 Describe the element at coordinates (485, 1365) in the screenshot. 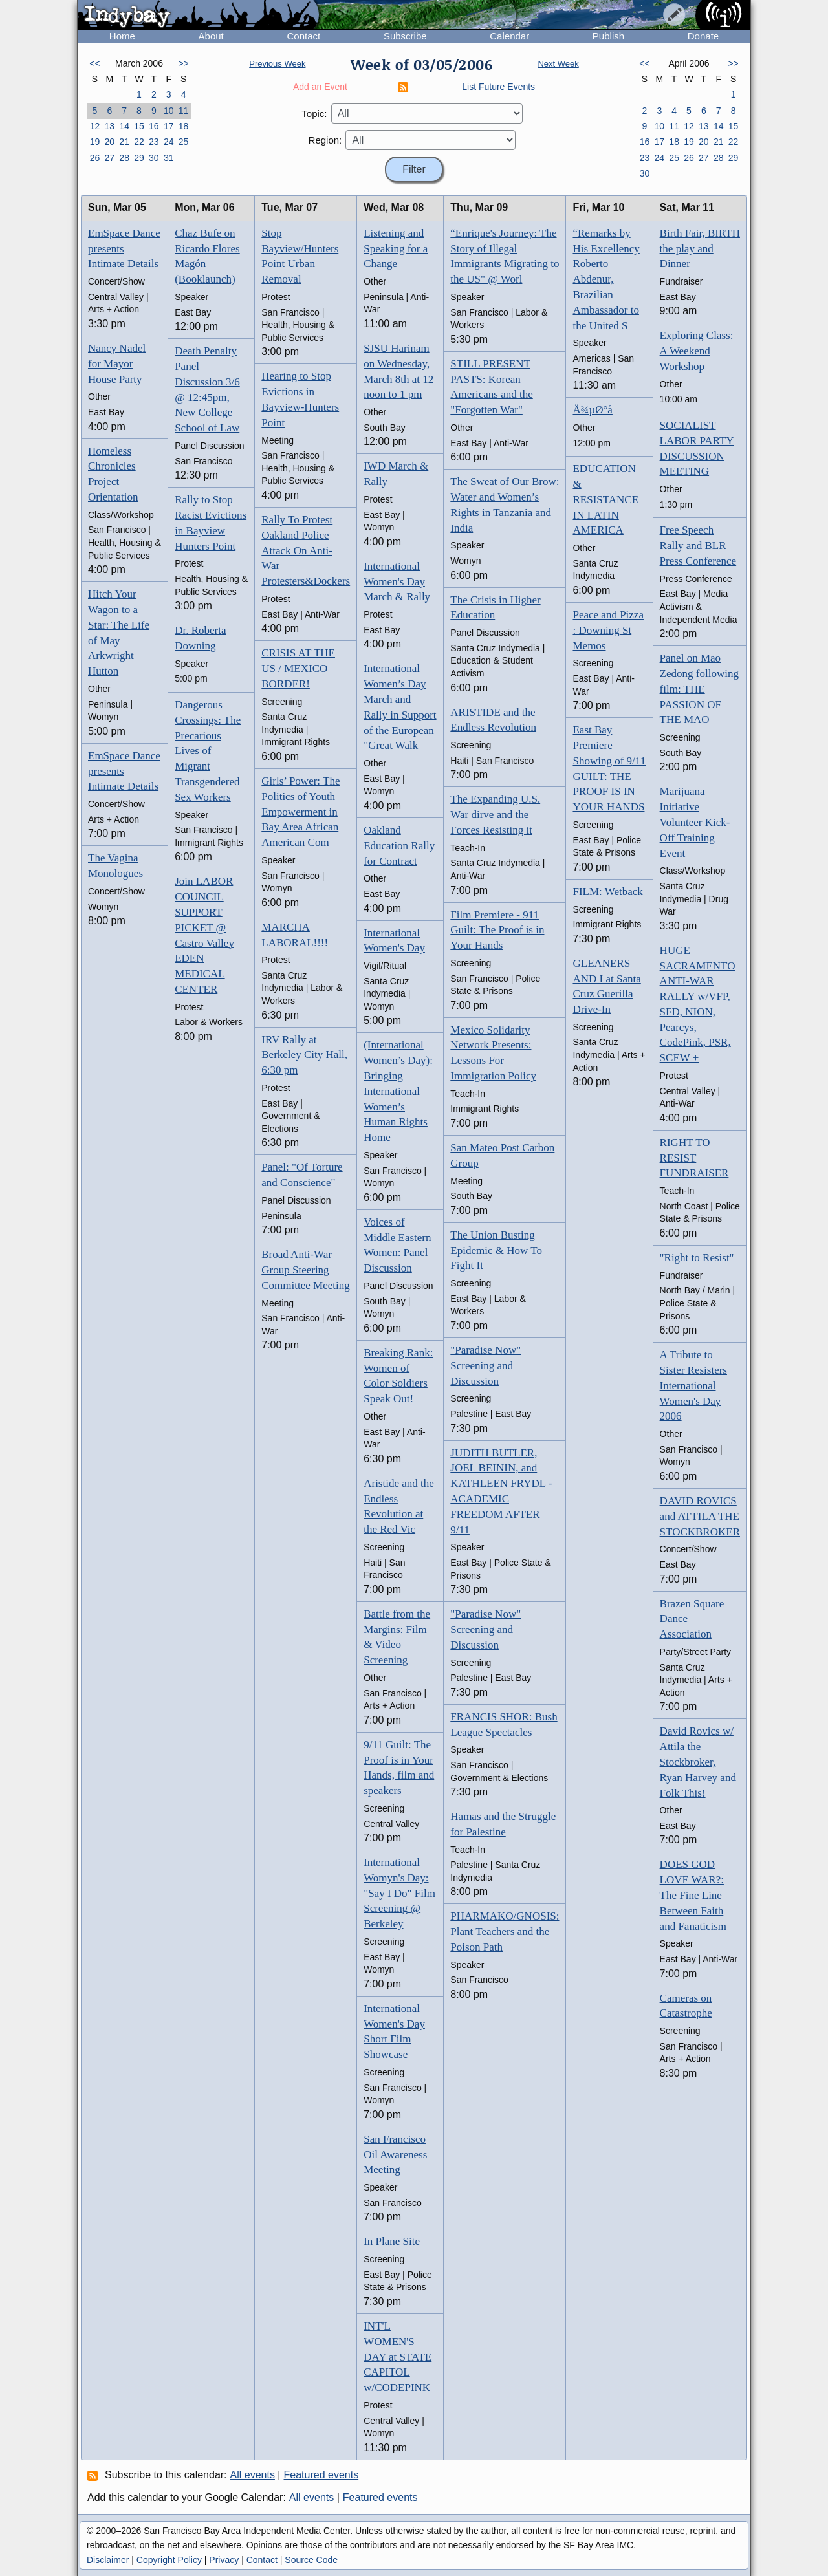

I see `"Paradise Now" Screening and Discussion` at that location.